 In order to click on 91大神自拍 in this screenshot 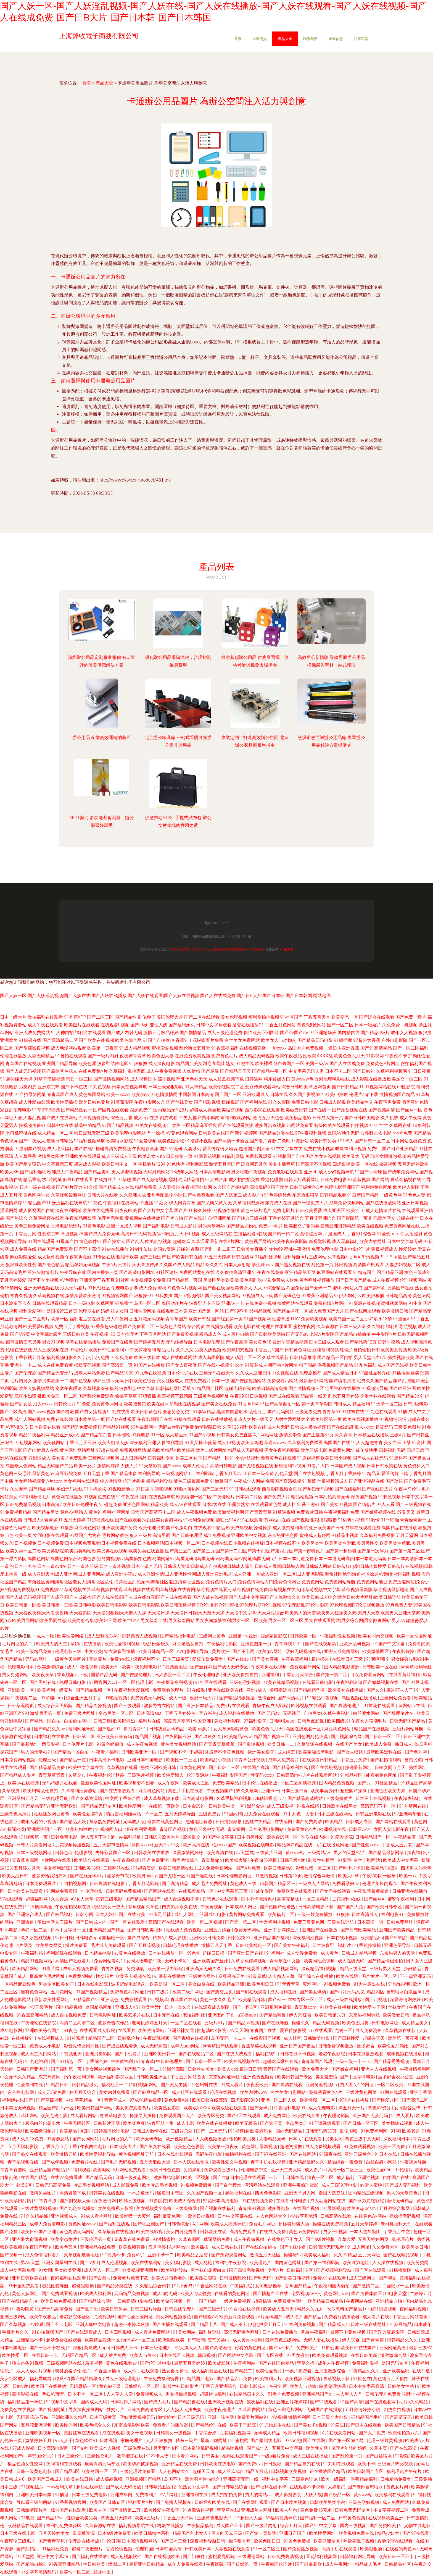, I will do `click(62, 1032)`.